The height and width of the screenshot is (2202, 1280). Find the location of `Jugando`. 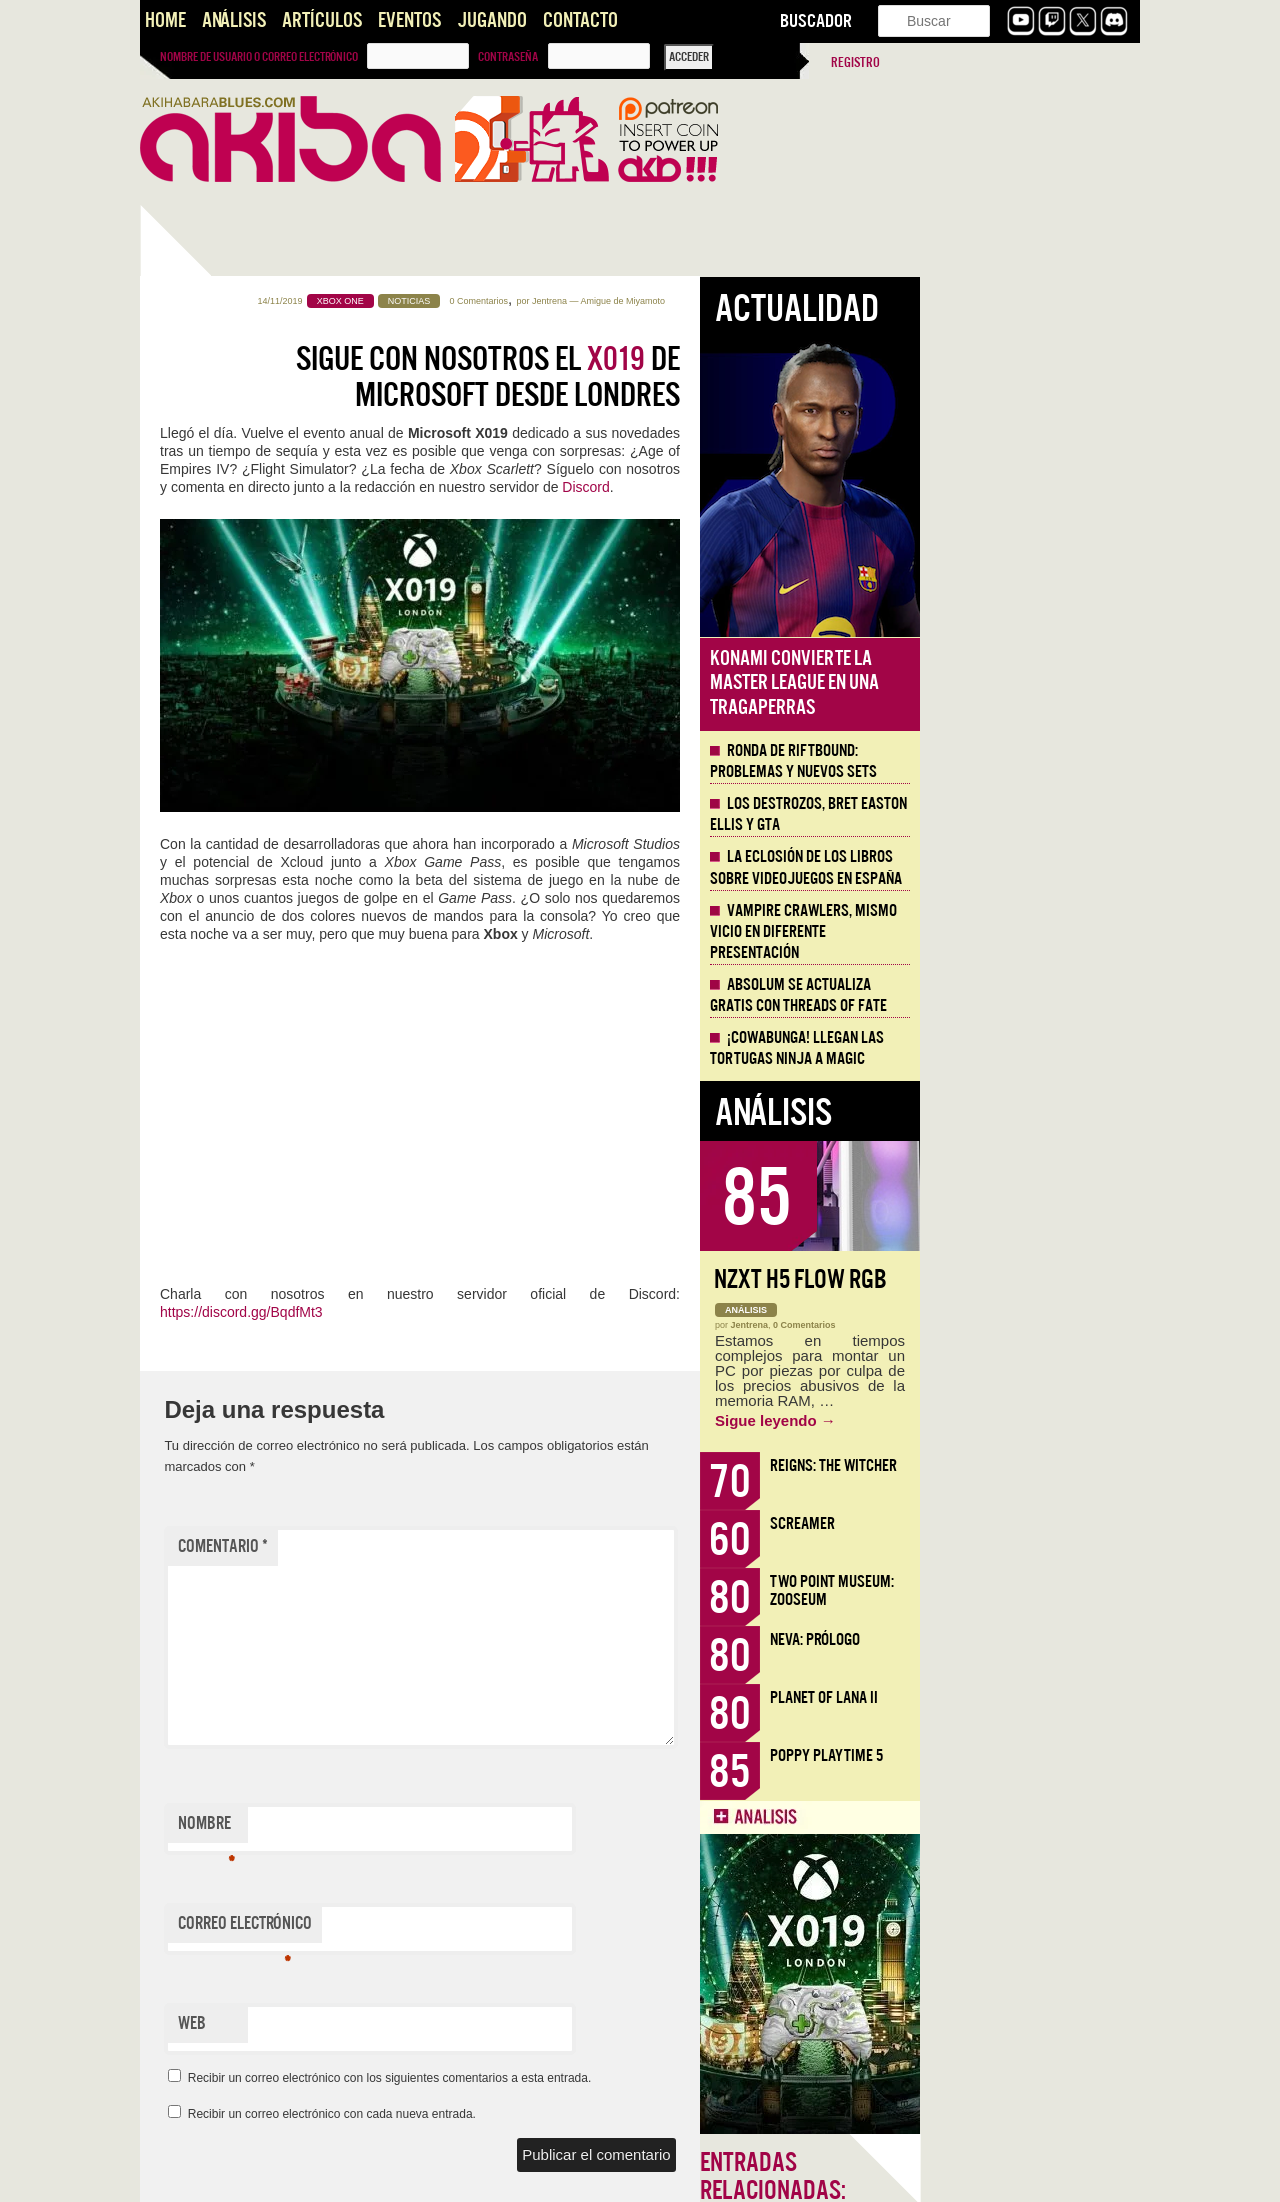

Jugando is located at coordinates (492, 20).